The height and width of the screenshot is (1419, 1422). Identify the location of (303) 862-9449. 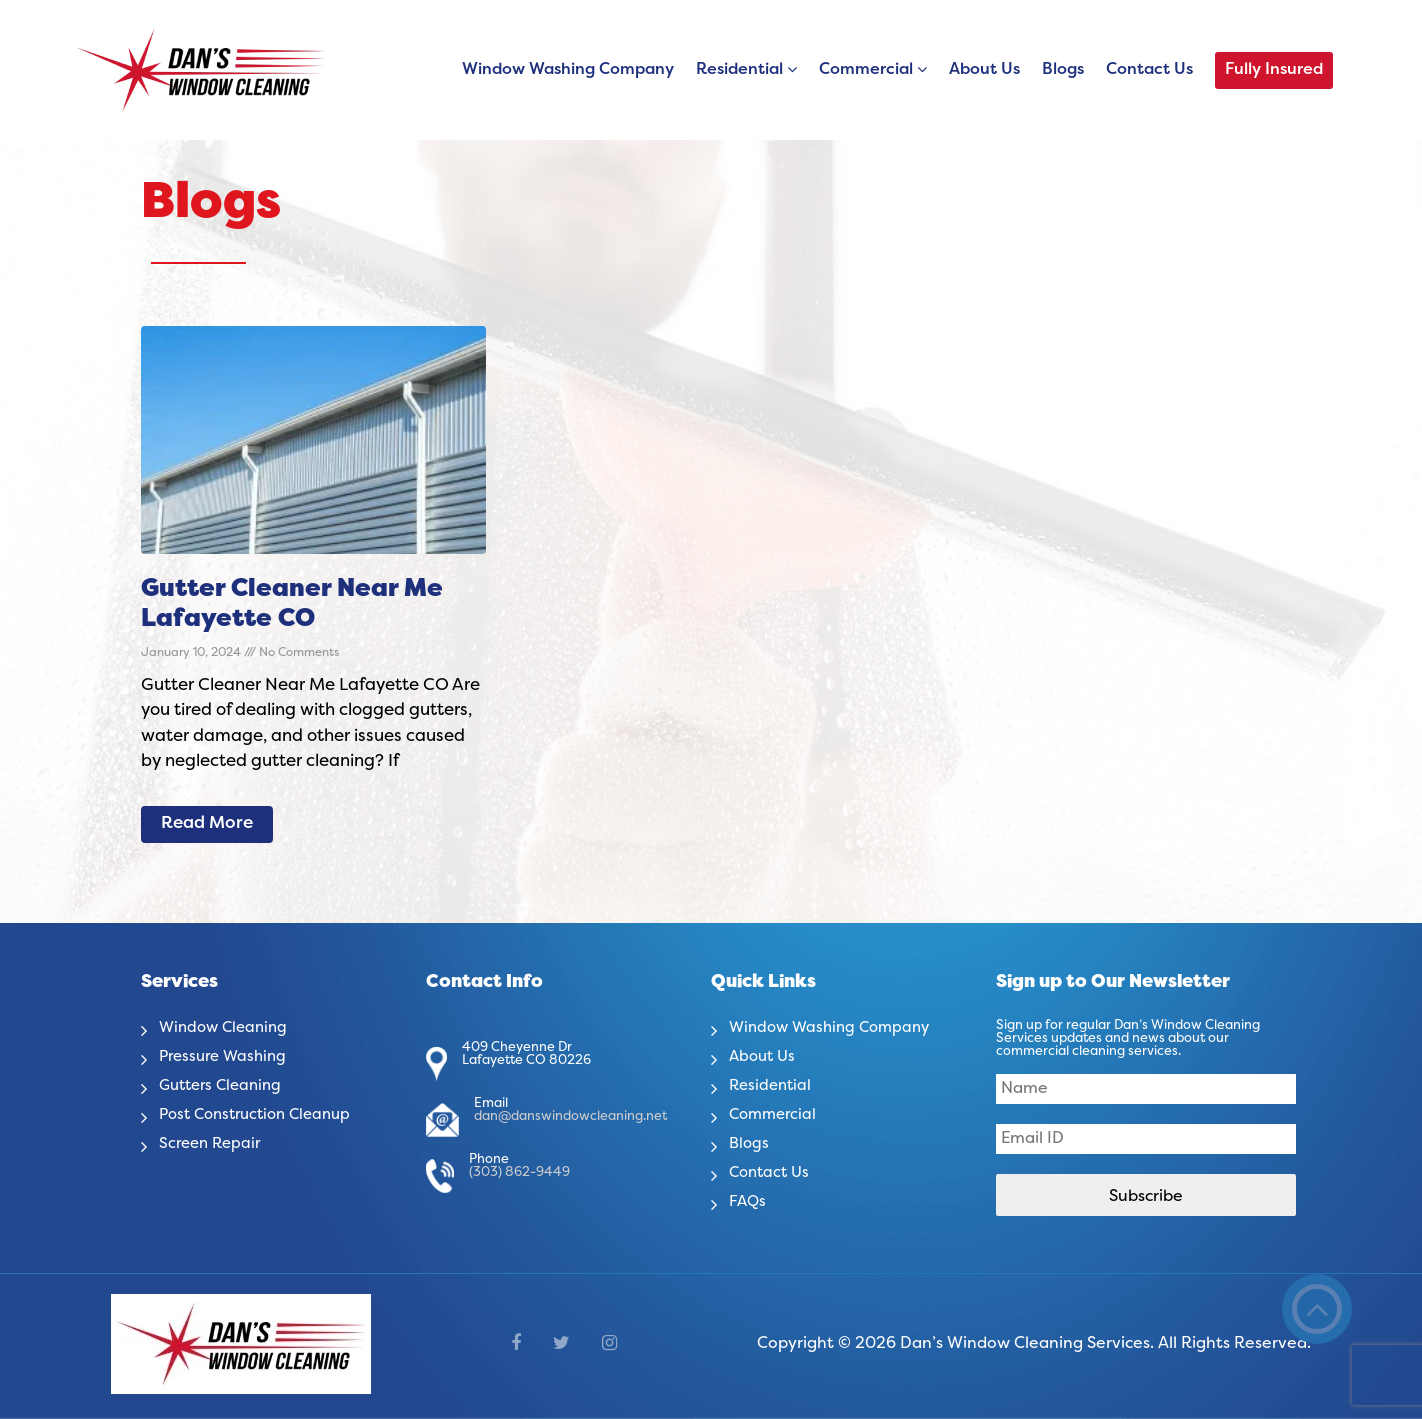
(519, 1173).